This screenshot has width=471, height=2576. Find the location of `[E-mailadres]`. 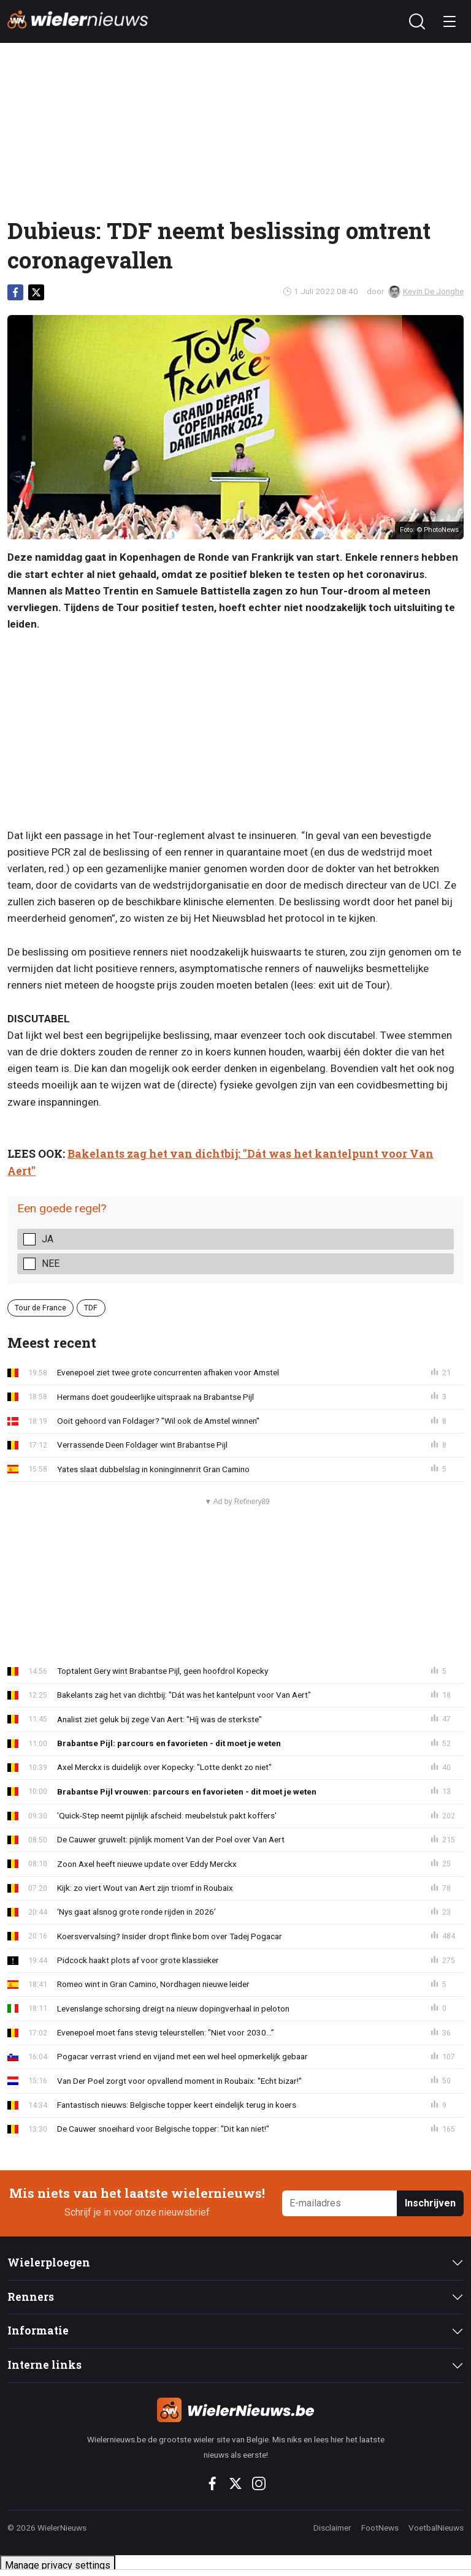

[E-mailadres] is located at coordinates (339, 2203).